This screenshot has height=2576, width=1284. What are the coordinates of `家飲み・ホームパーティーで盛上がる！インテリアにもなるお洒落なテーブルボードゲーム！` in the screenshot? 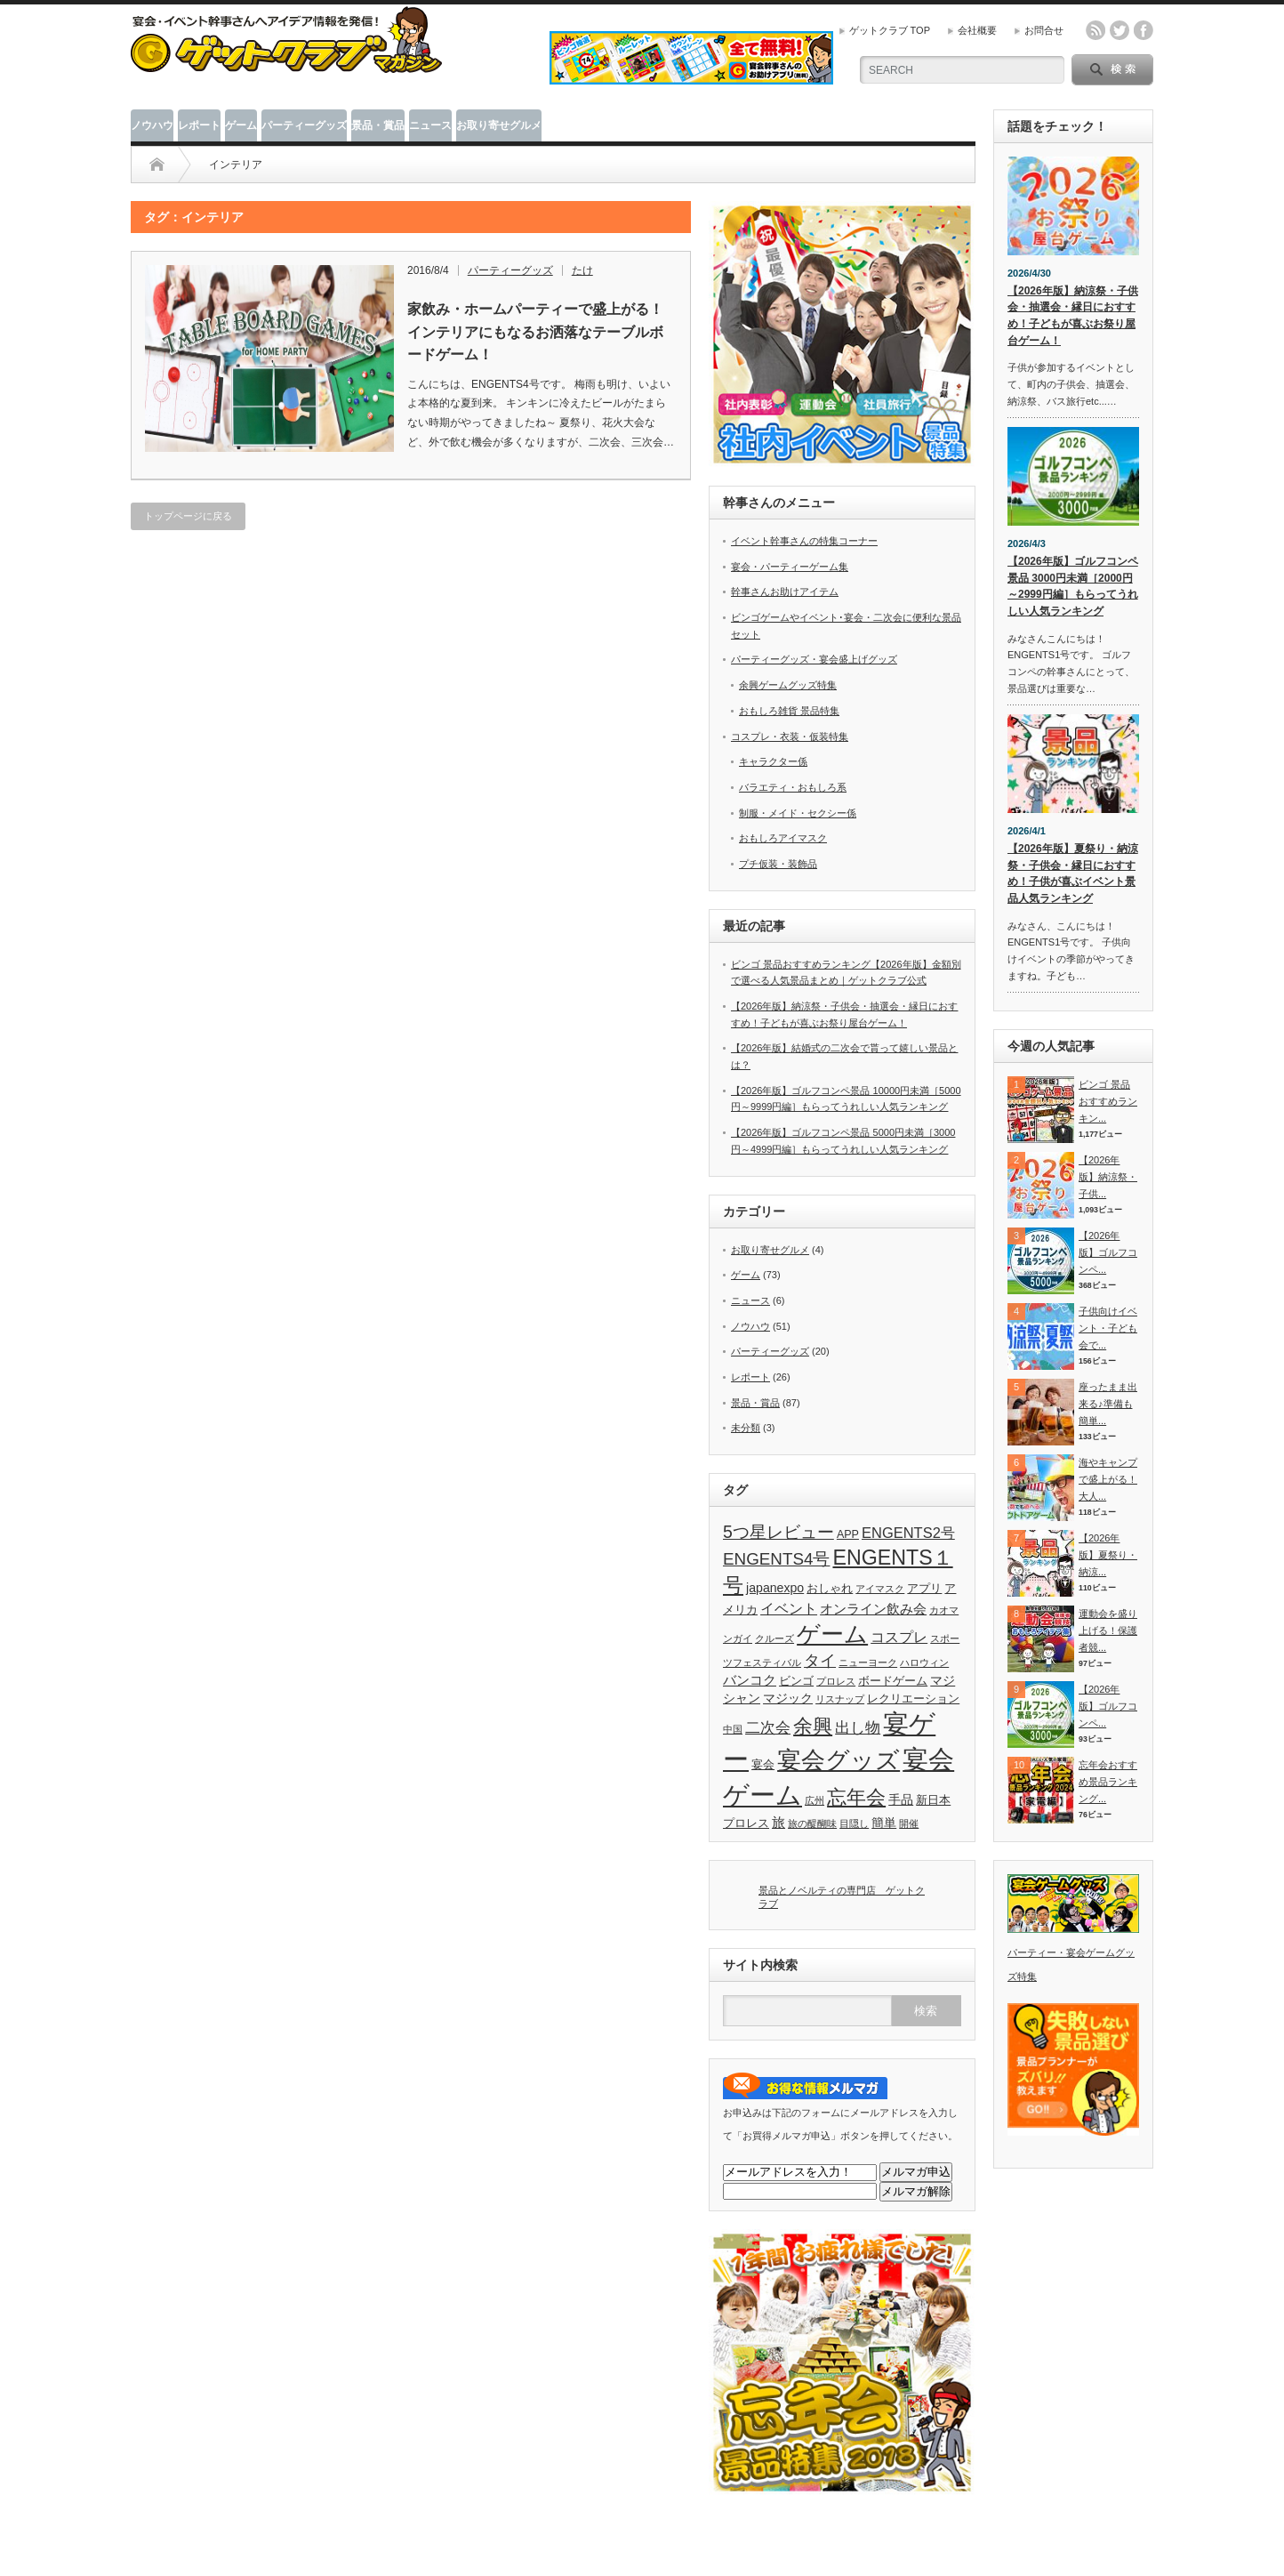 It's located at (535, 332).